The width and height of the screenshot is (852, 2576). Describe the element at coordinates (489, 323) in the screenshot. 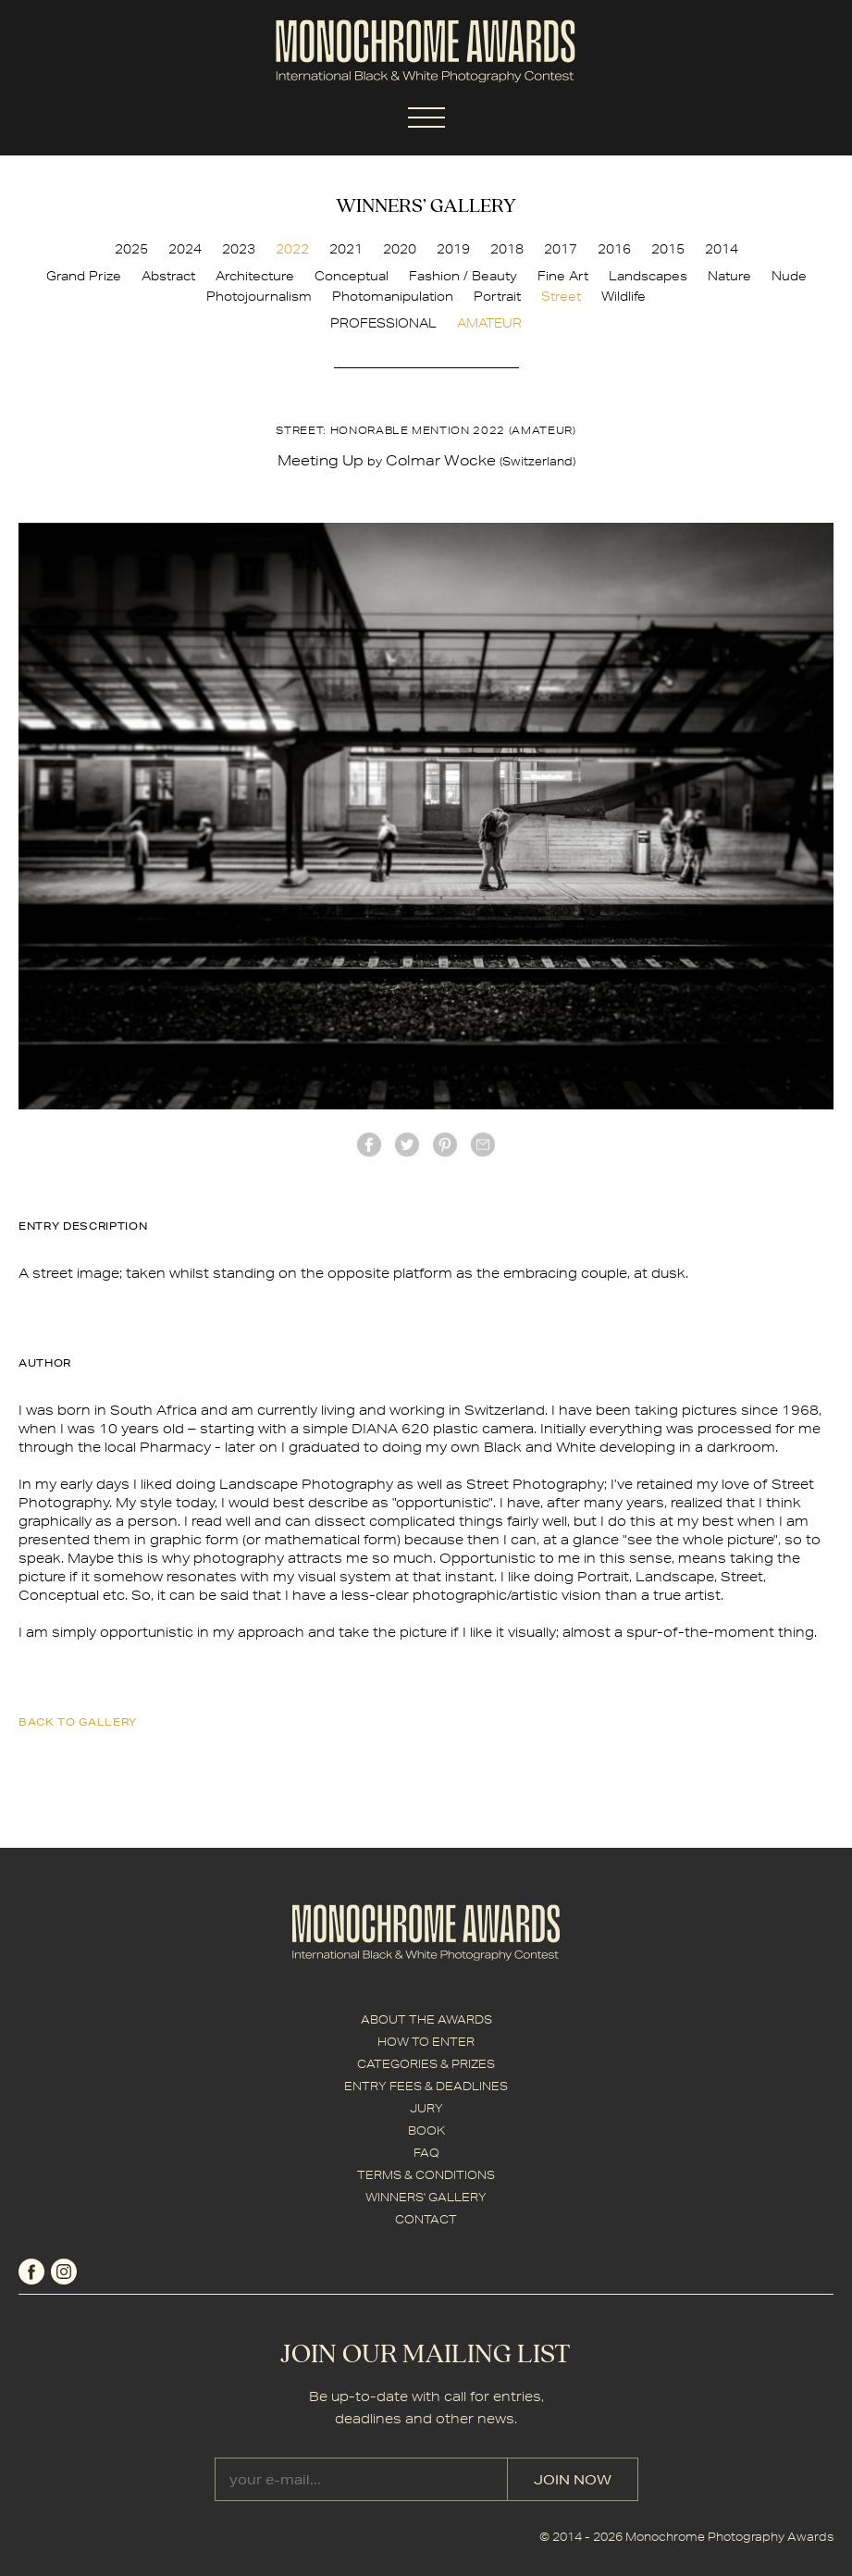

I see `AMATEUR` at that location.